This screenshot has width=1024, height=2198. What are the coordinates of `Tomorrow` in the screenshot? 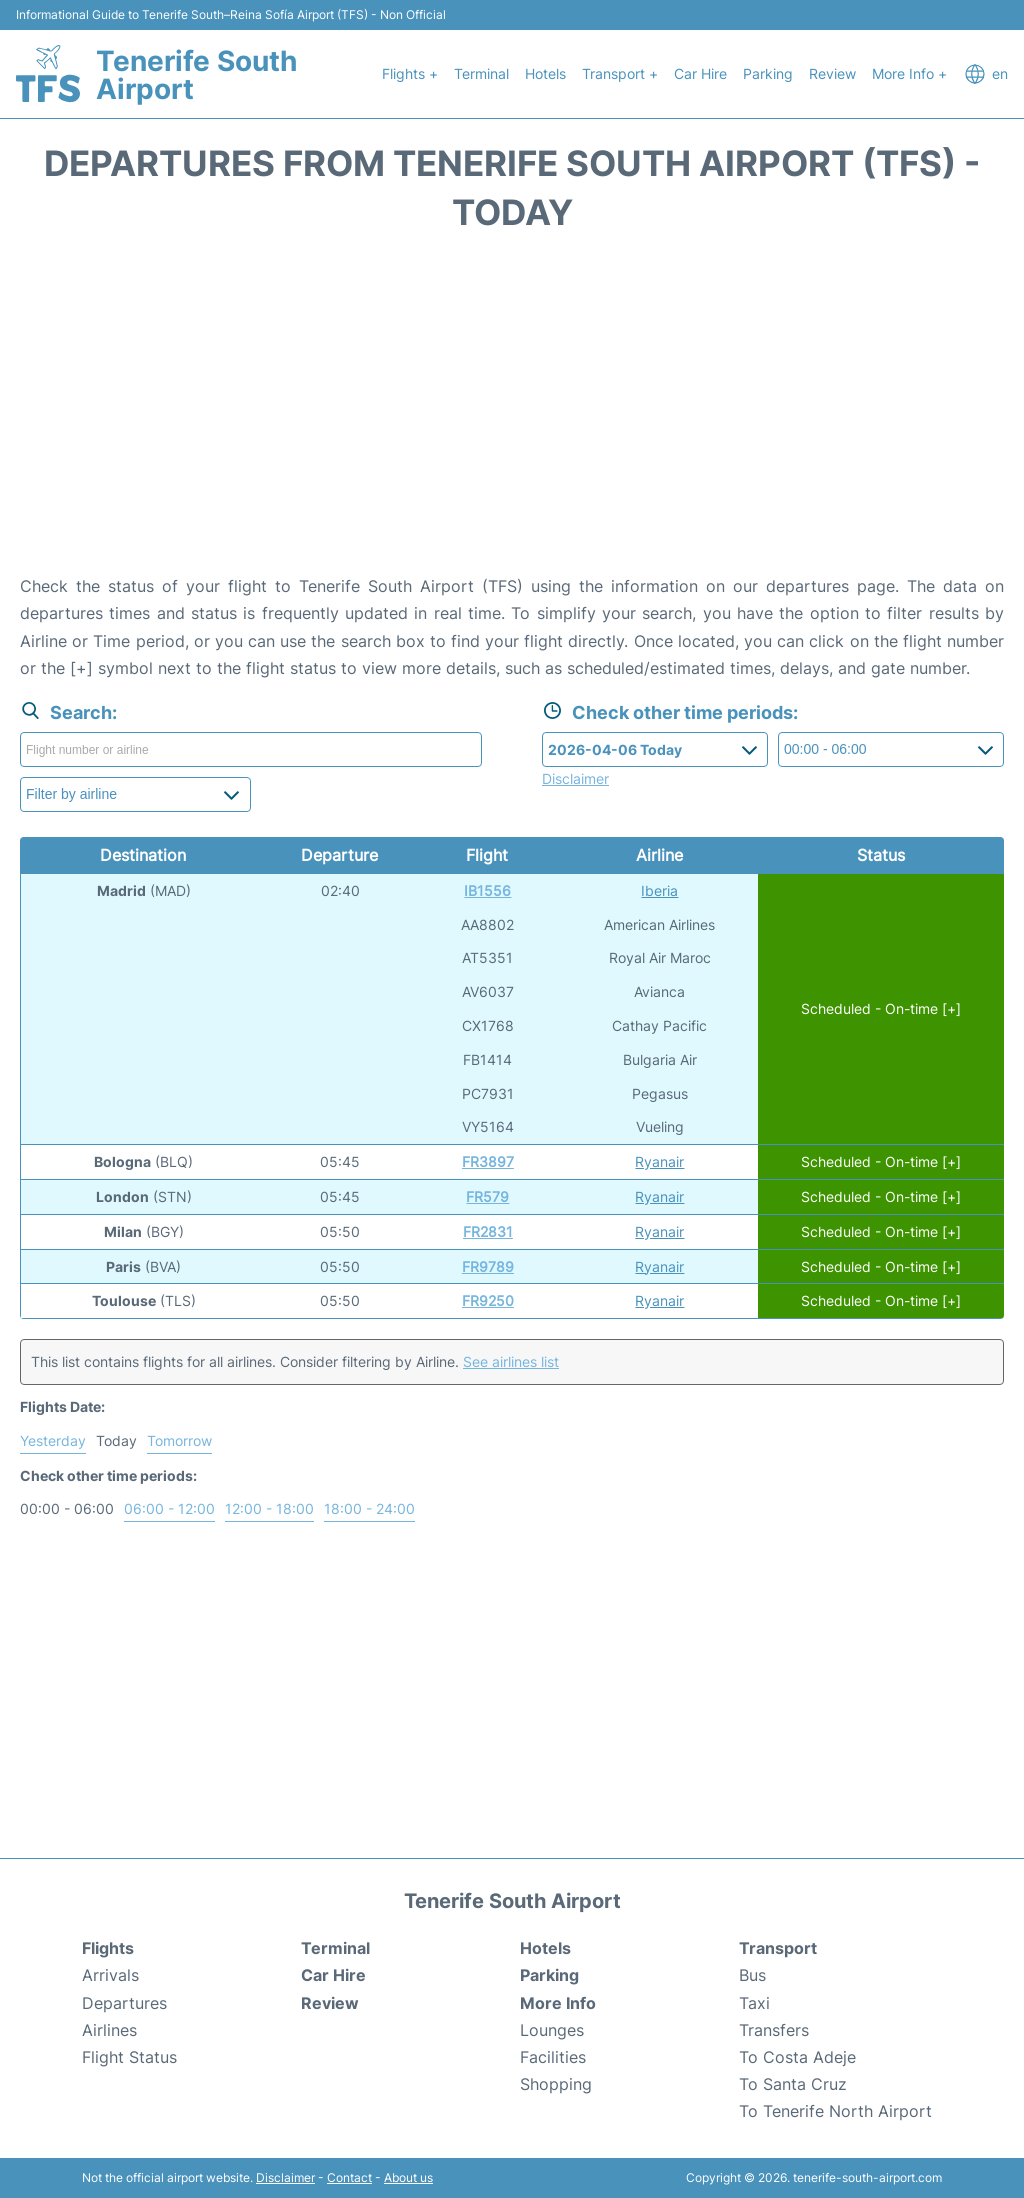 It's located at (179, 1440).